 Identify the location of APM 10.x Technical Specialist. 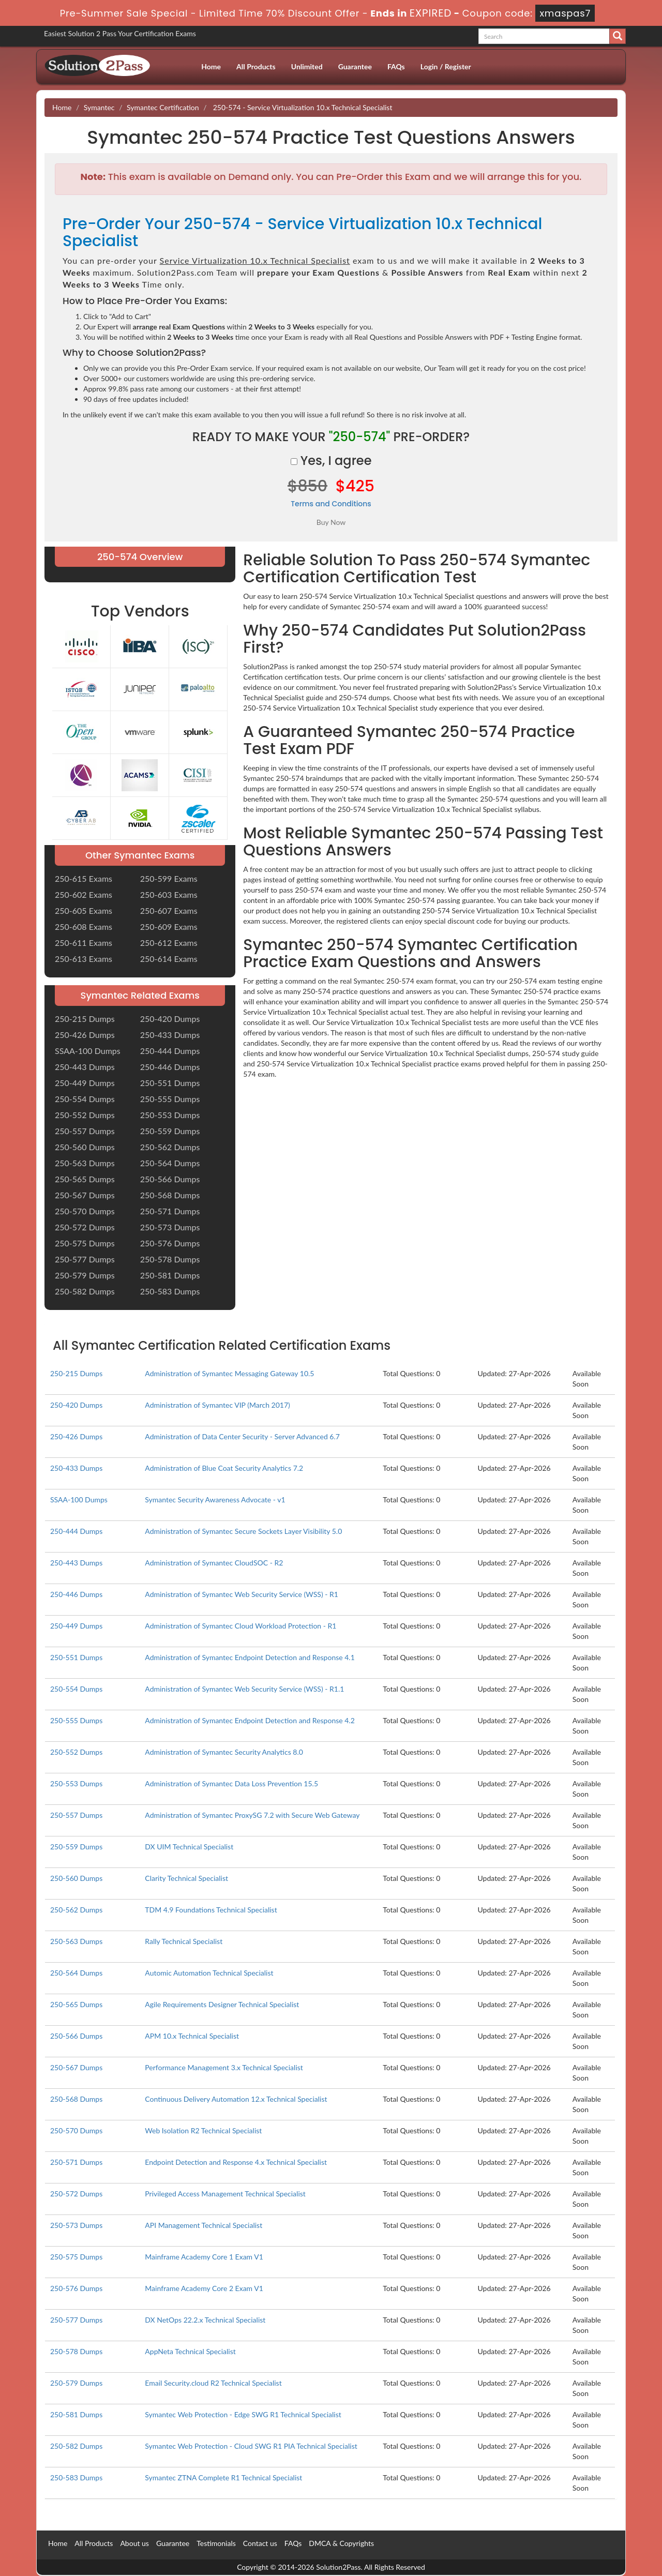
(192, 2035).